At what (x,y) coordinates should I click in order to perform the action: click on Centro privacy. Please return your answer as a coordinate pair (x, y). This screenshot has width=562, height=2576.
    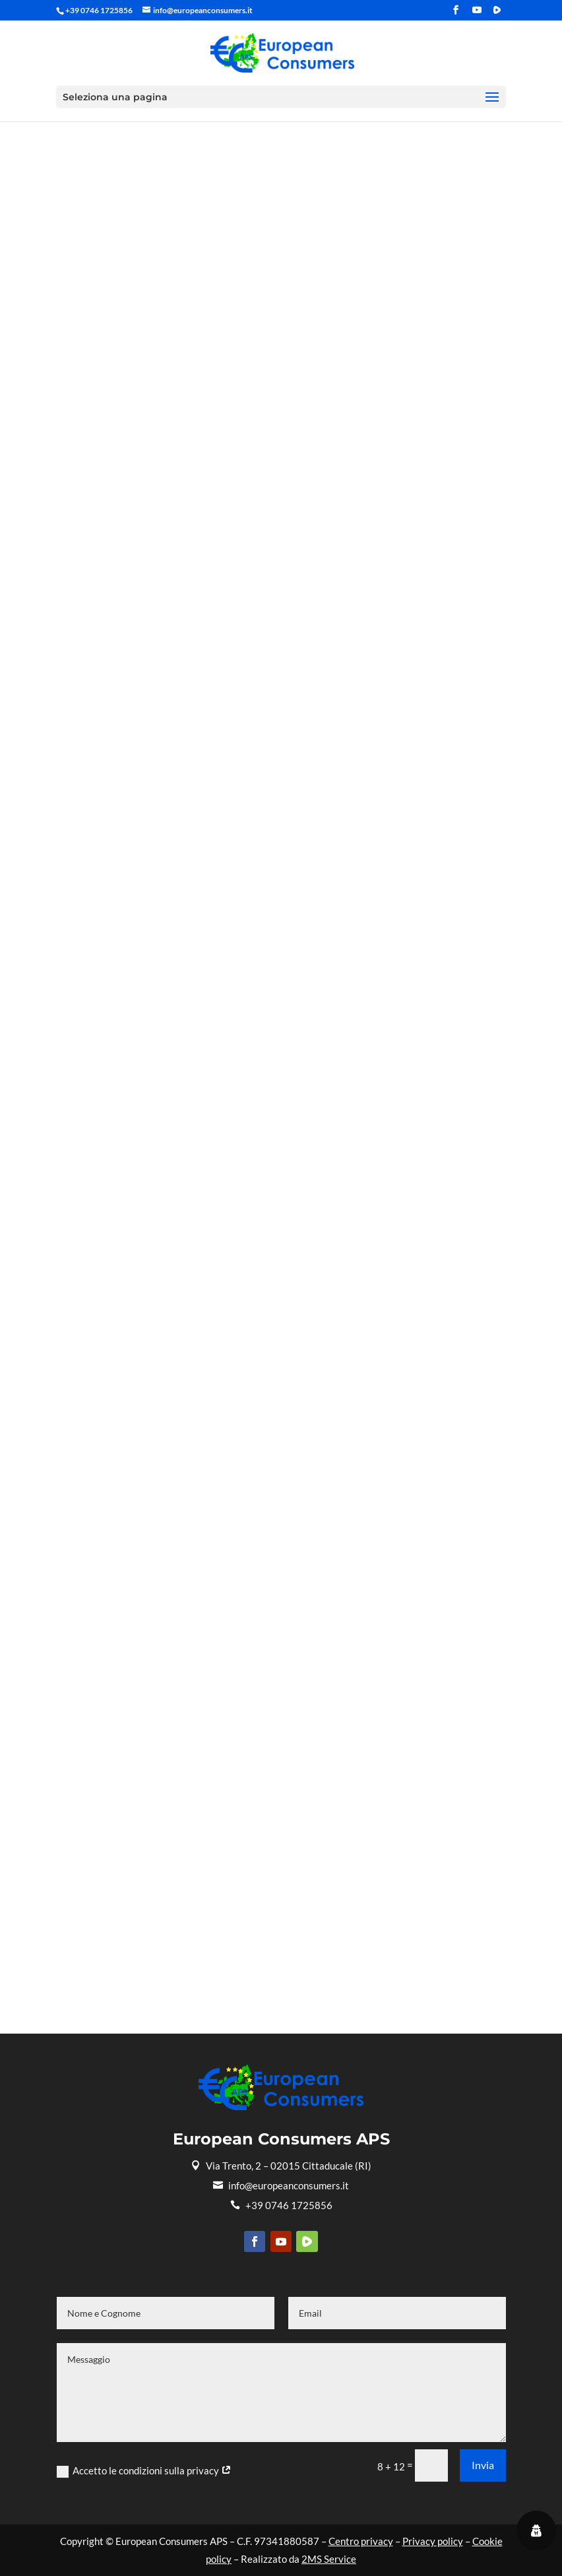
    Looking at the image, I should click on (360, 2541).